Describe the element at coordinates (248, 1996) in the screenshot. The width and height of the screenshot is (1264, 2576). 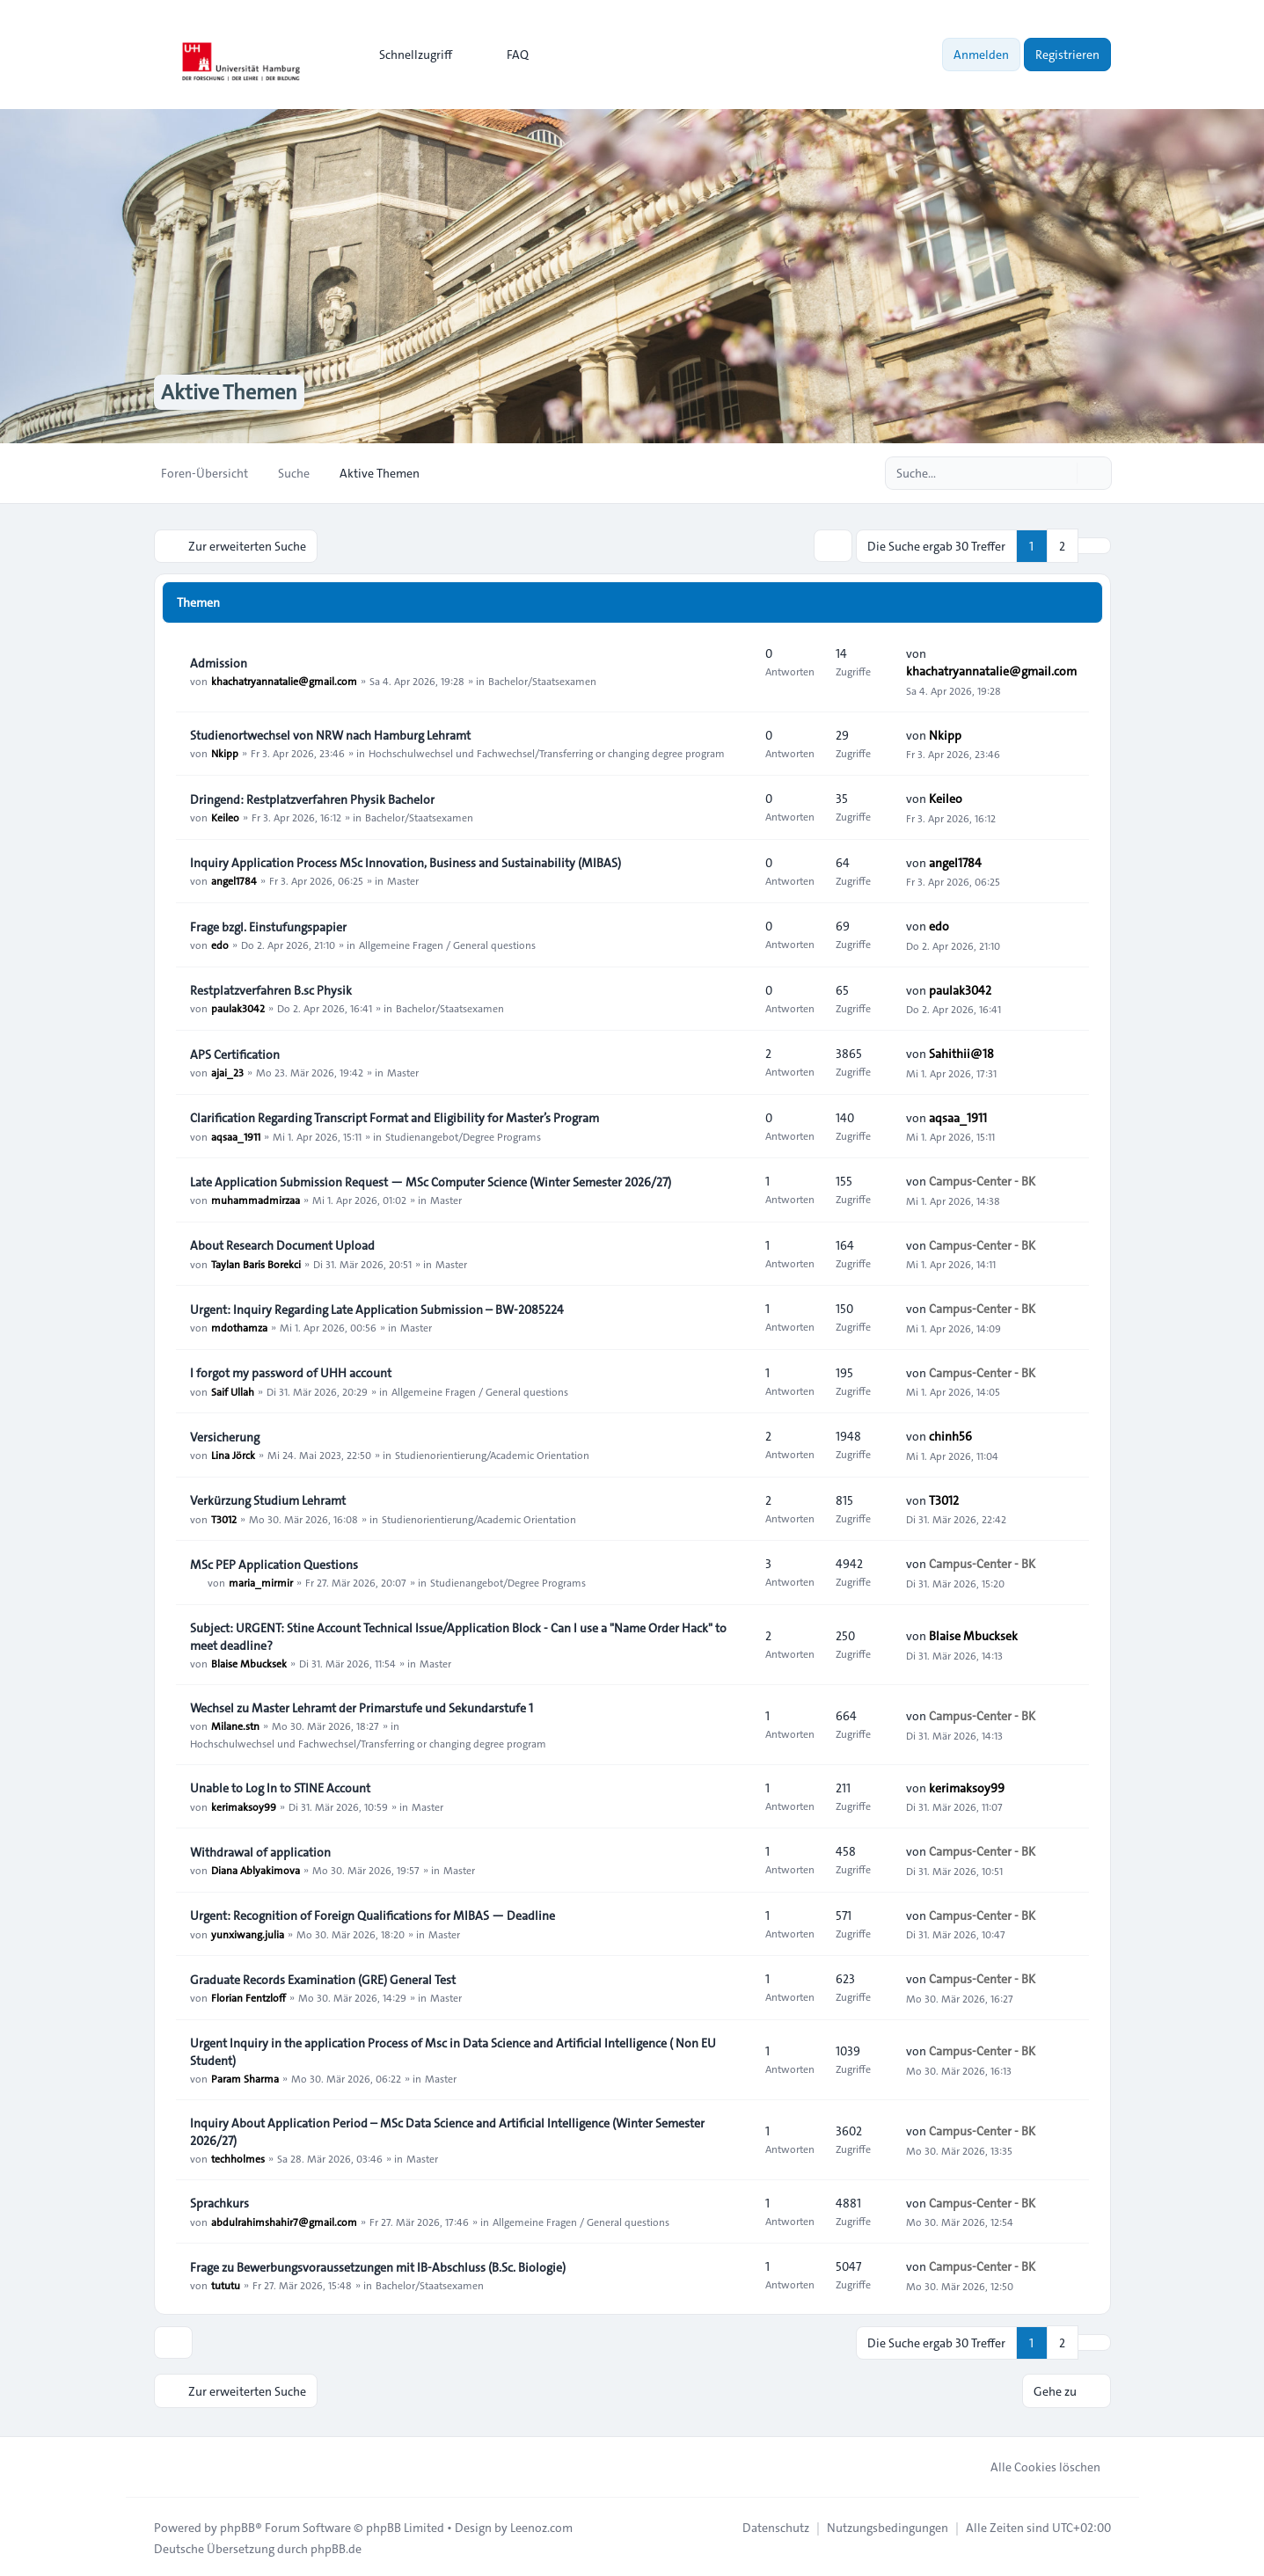
I see `Florian Fentzloff` at that location.